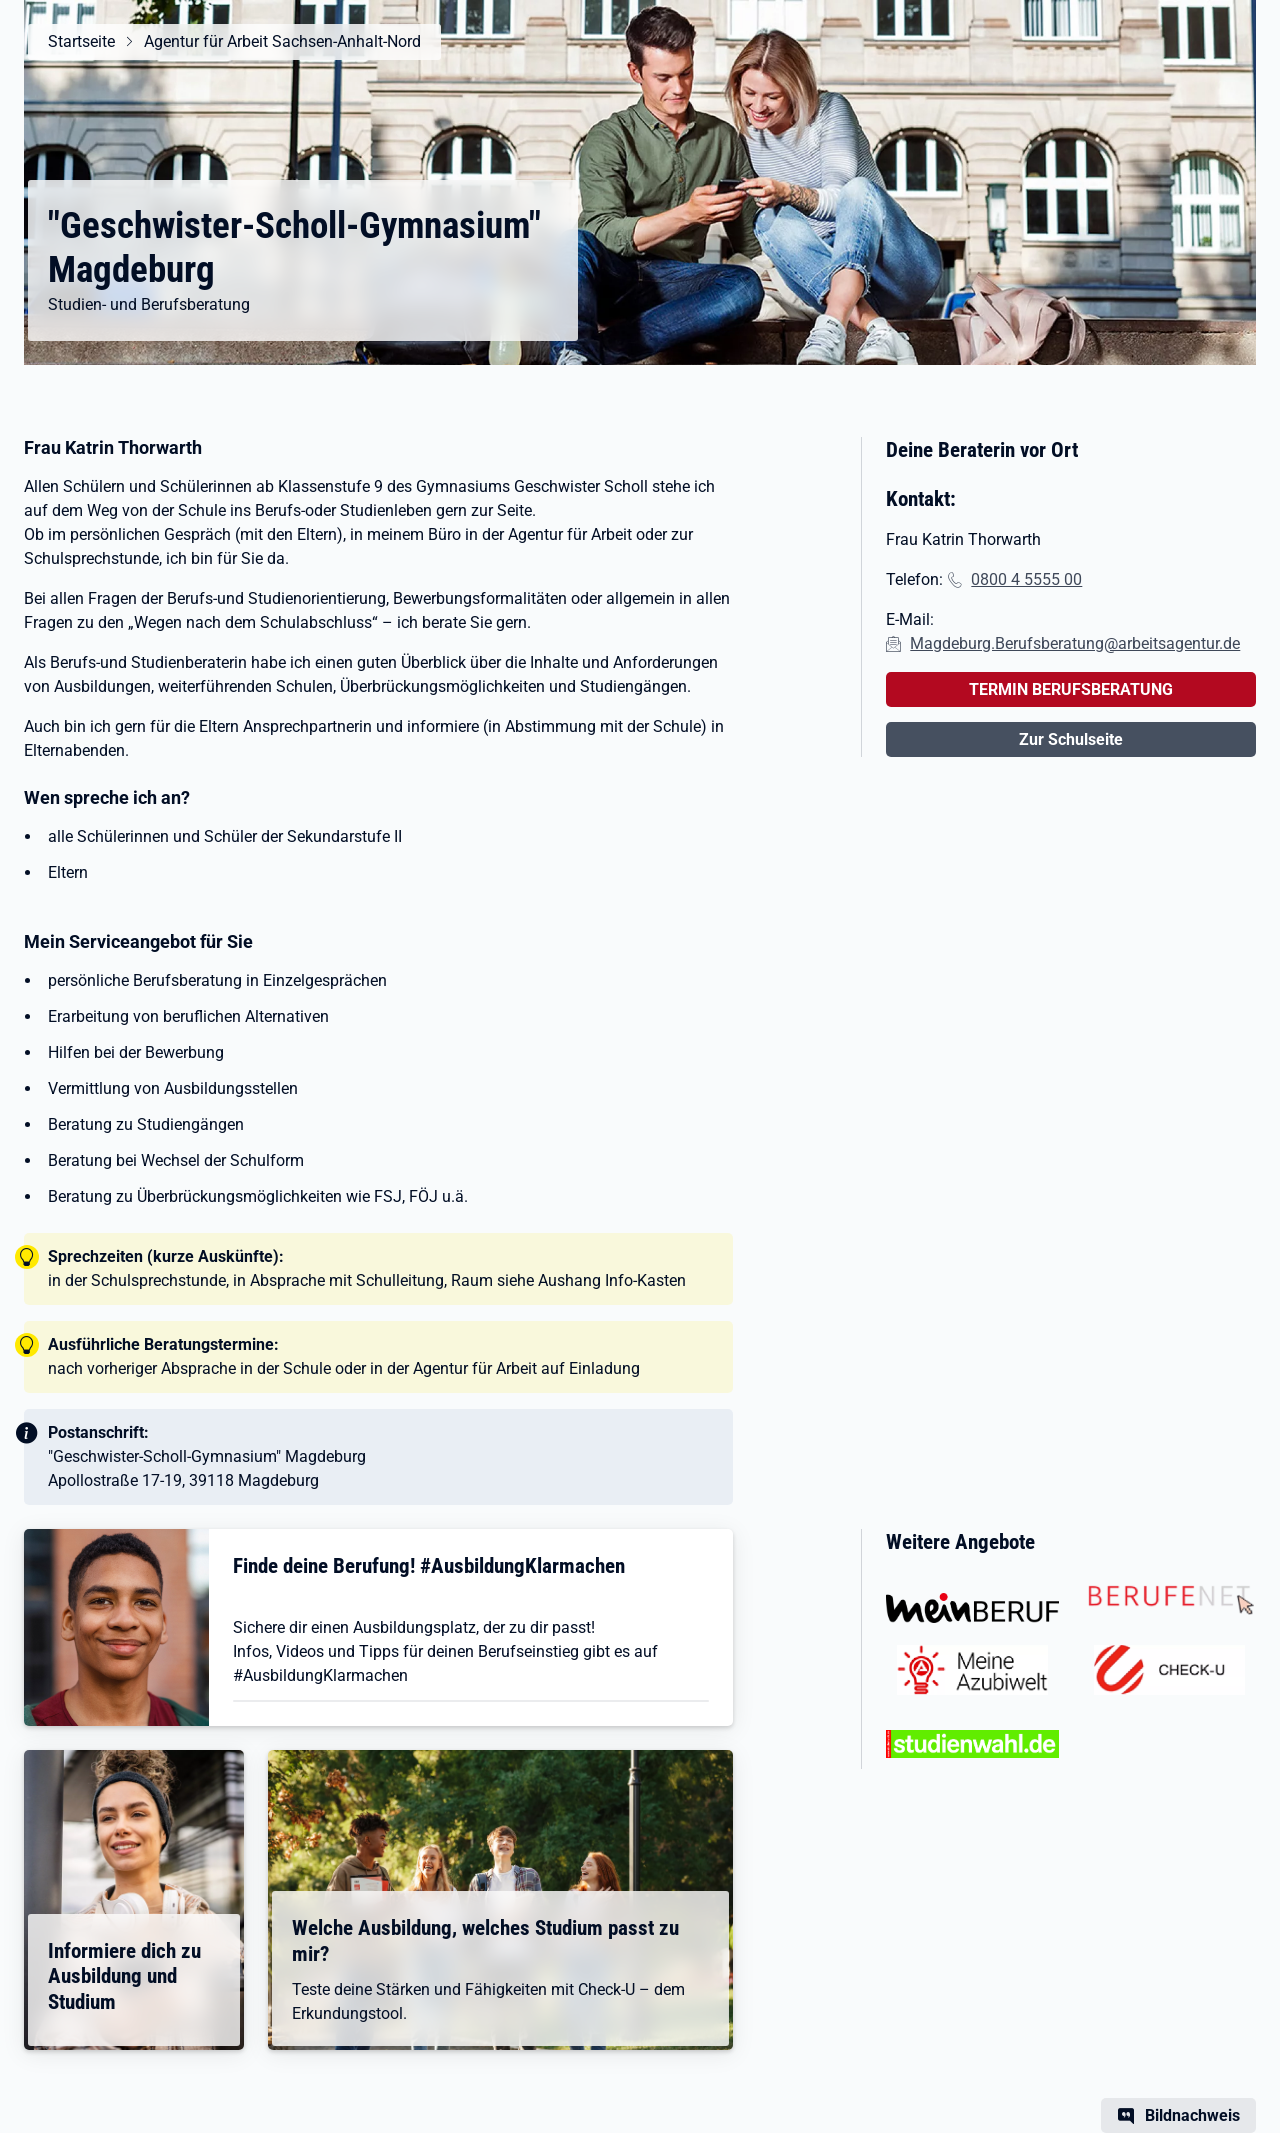  I want to click on Agentur für Arbeit Sachsen-Anhalt-Nord, so click(282, 41).